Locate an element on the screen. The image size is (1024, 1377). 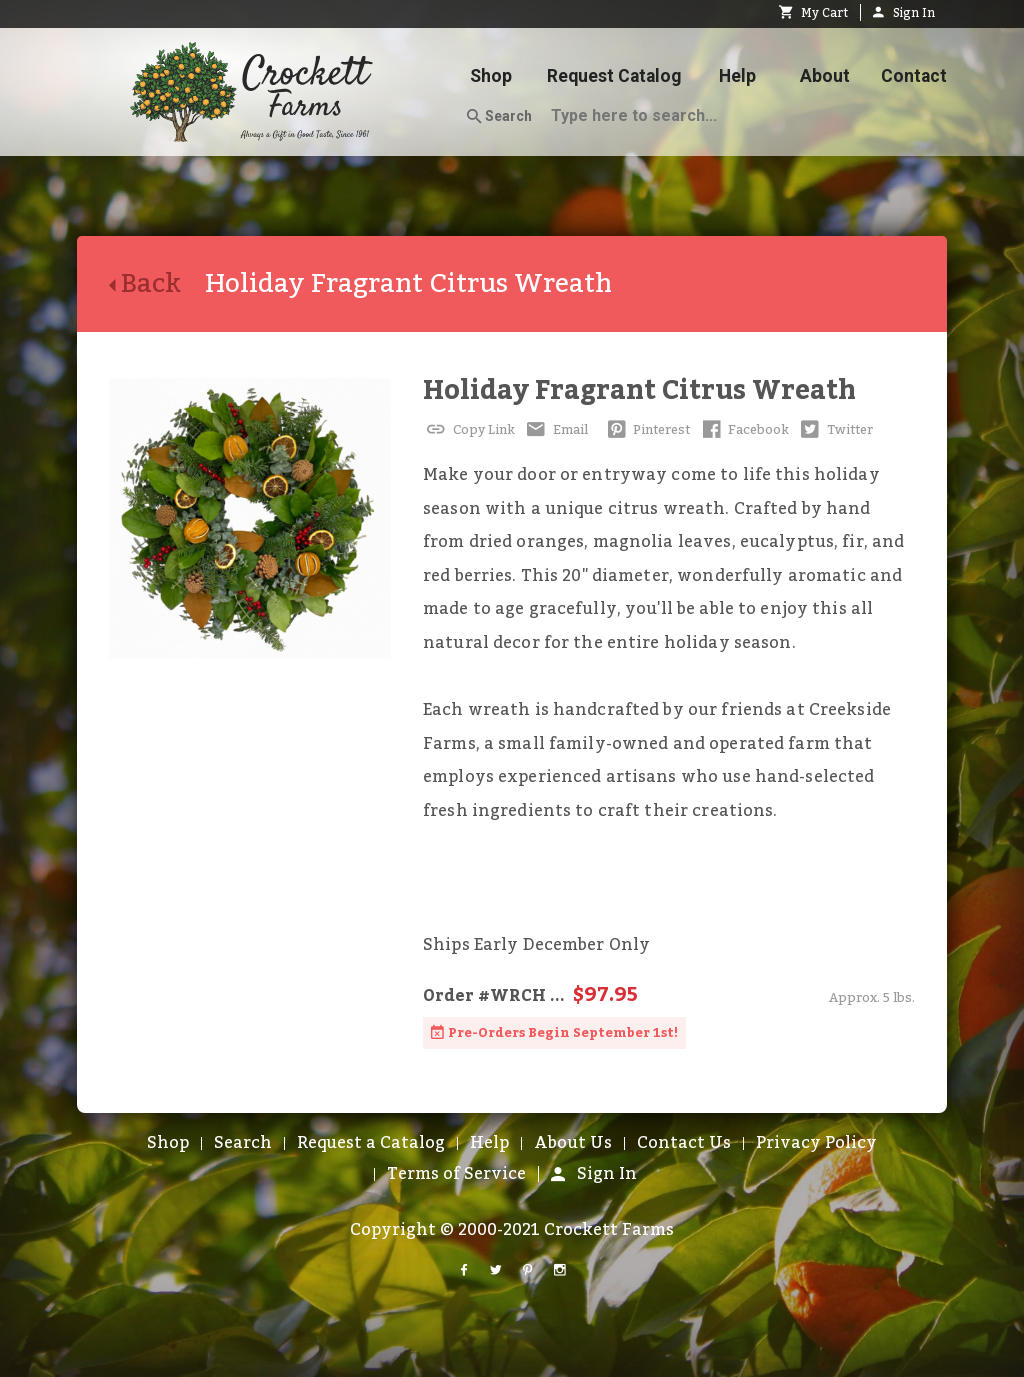
About is located at coordinates (825, 76).